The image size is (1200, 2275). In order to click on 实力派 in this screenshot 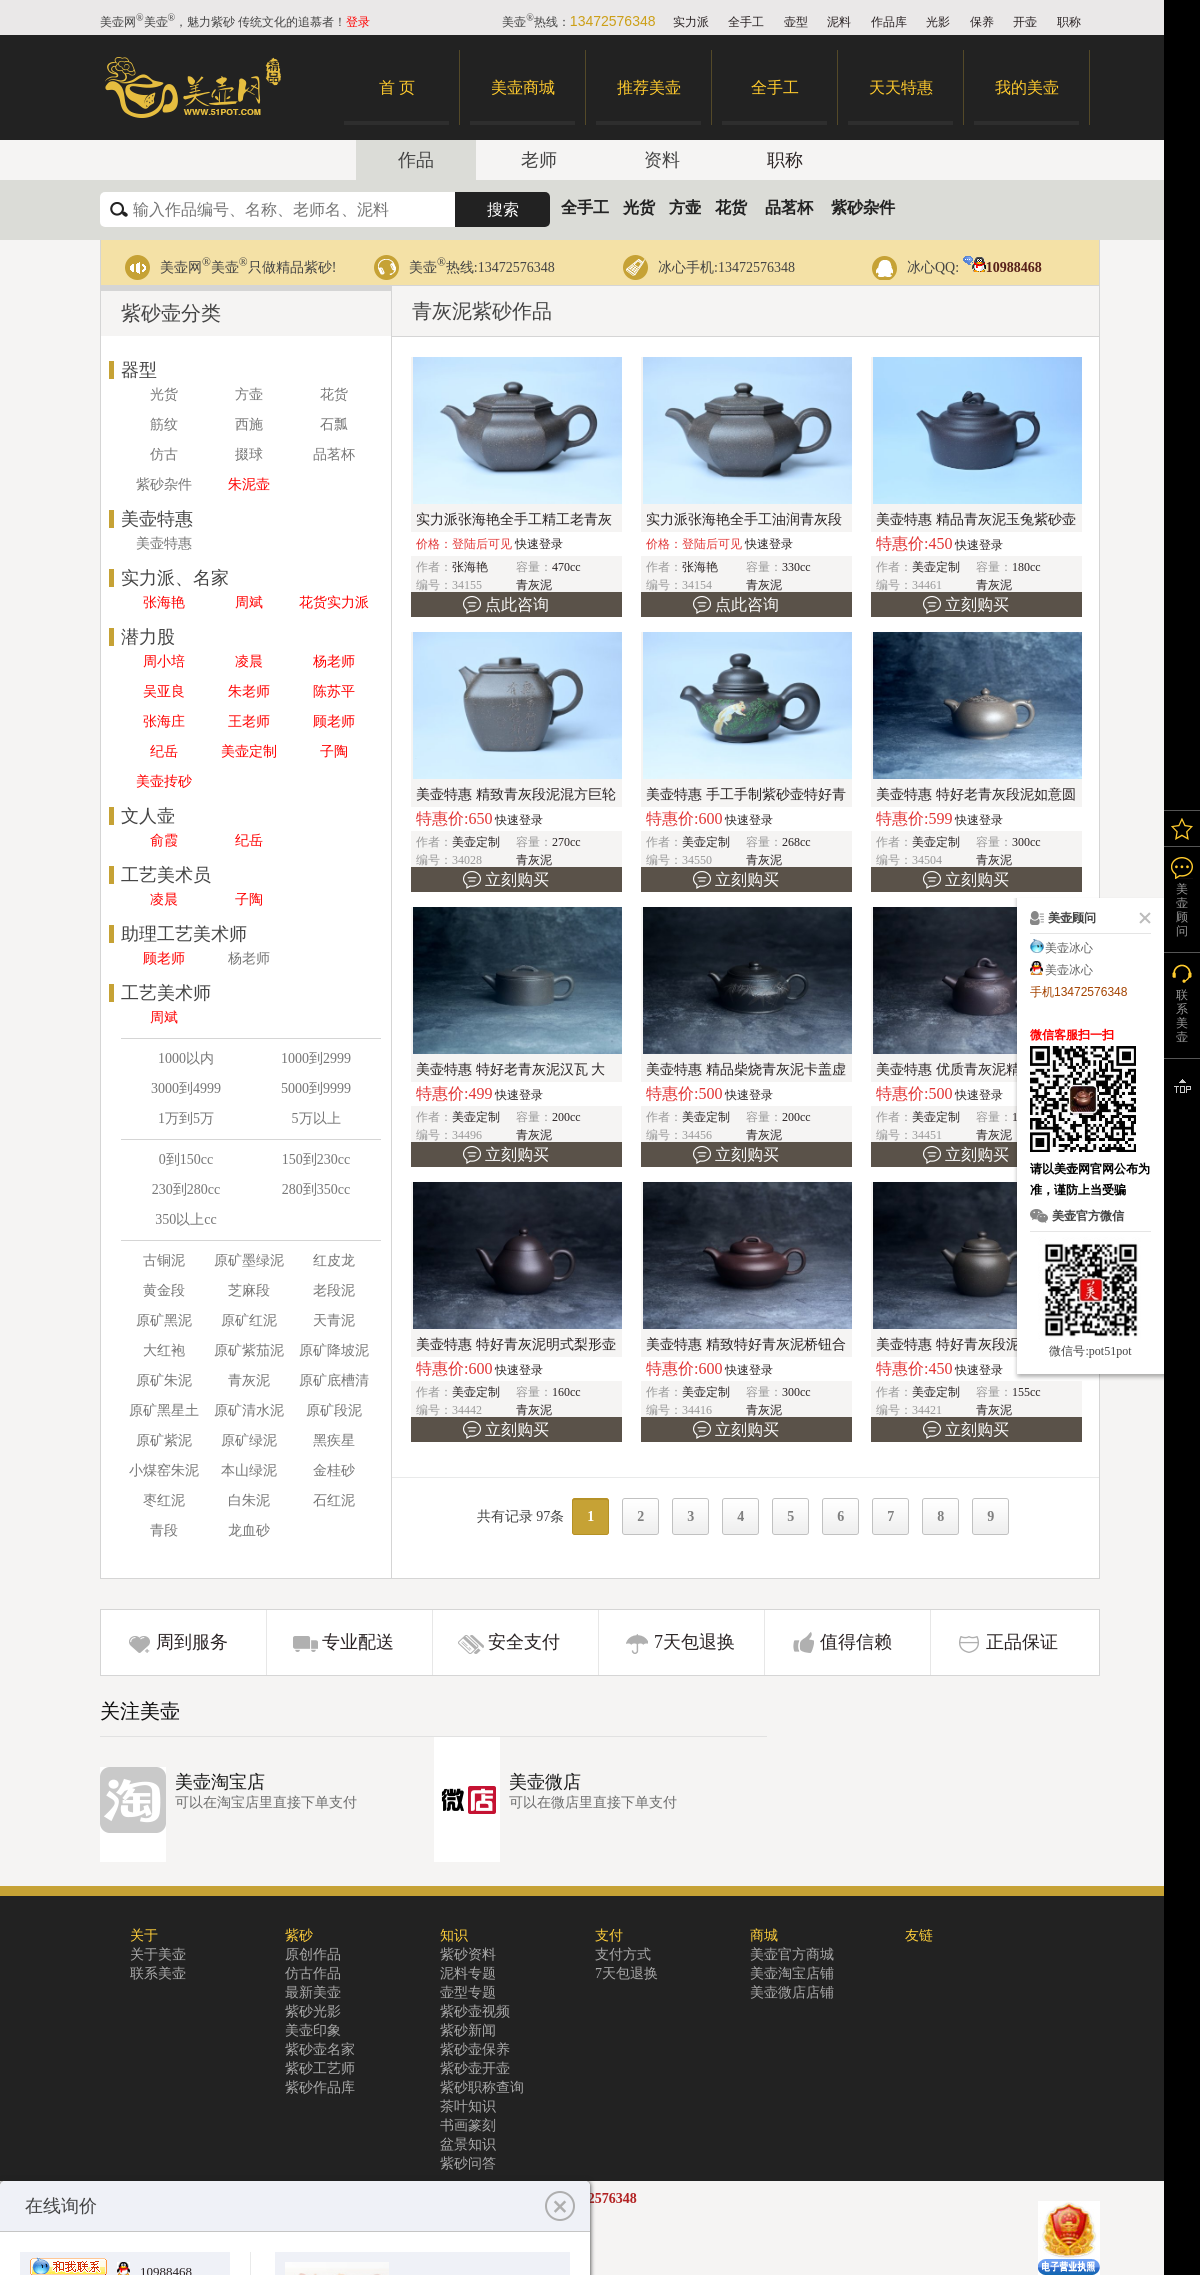, I will do `click(691, 22)`.